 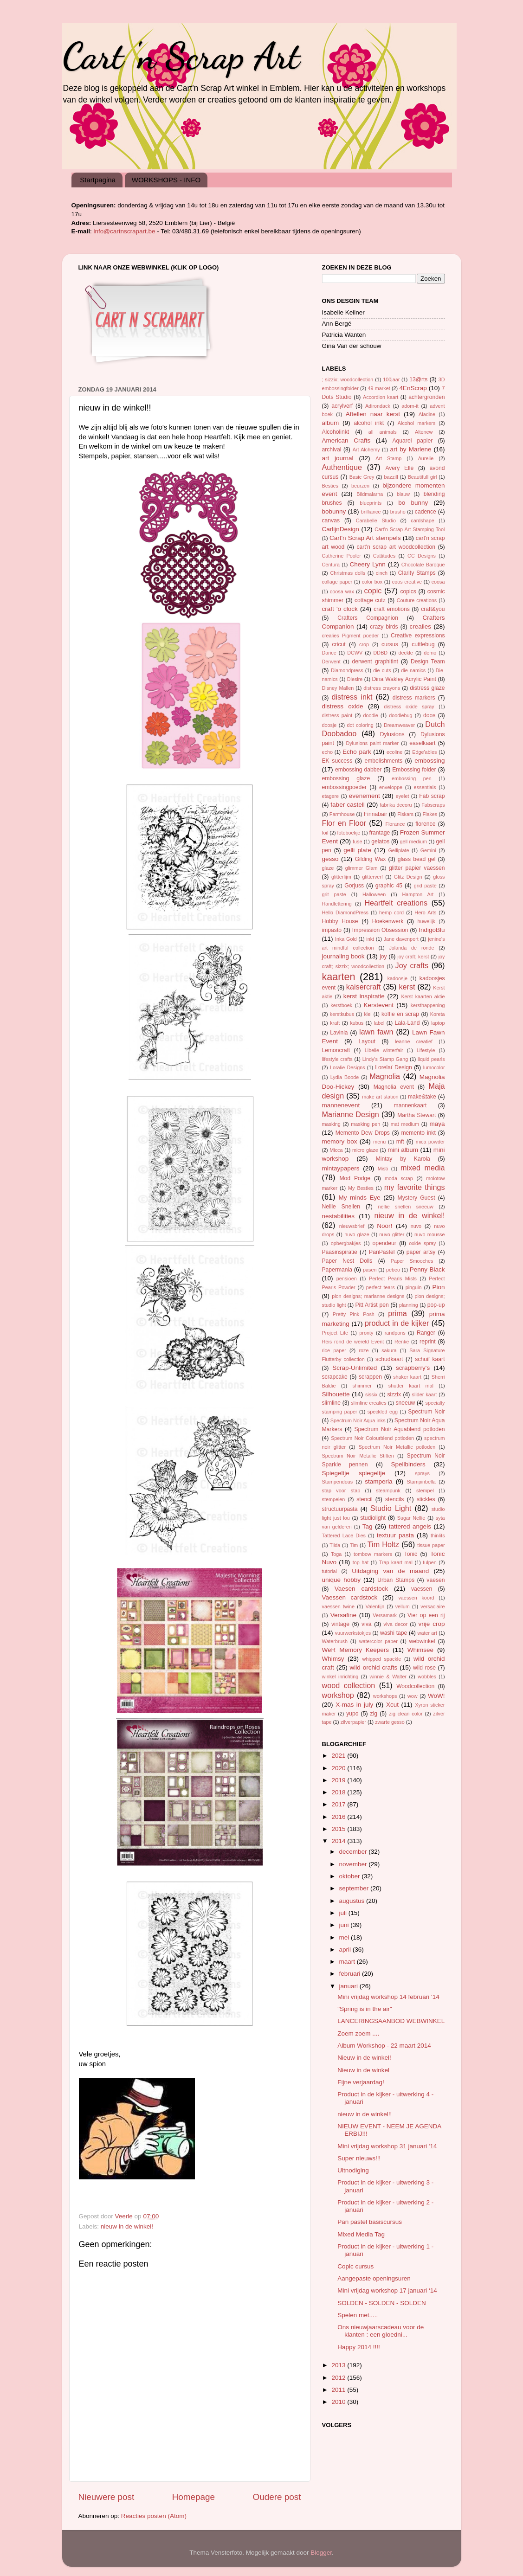 I want to click on nestabilities, so click(x=338, y=1216).